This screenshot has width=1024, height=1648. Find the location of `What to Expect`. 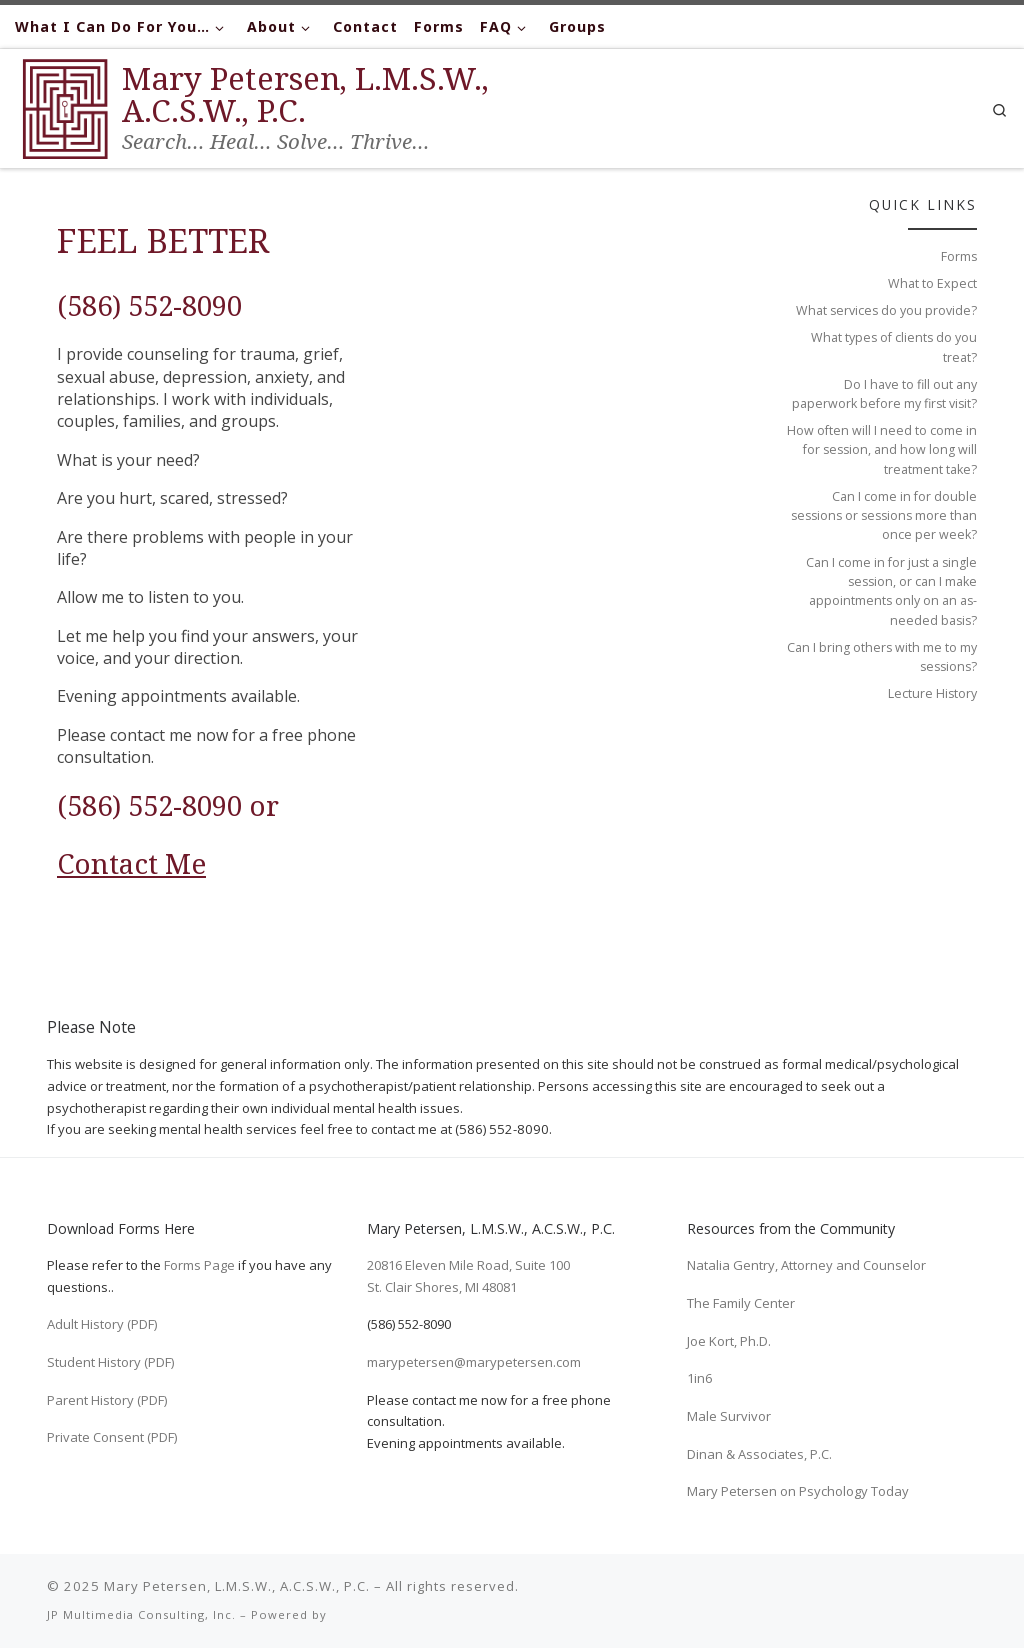

What to Expect is located at coordinates (932, 283).